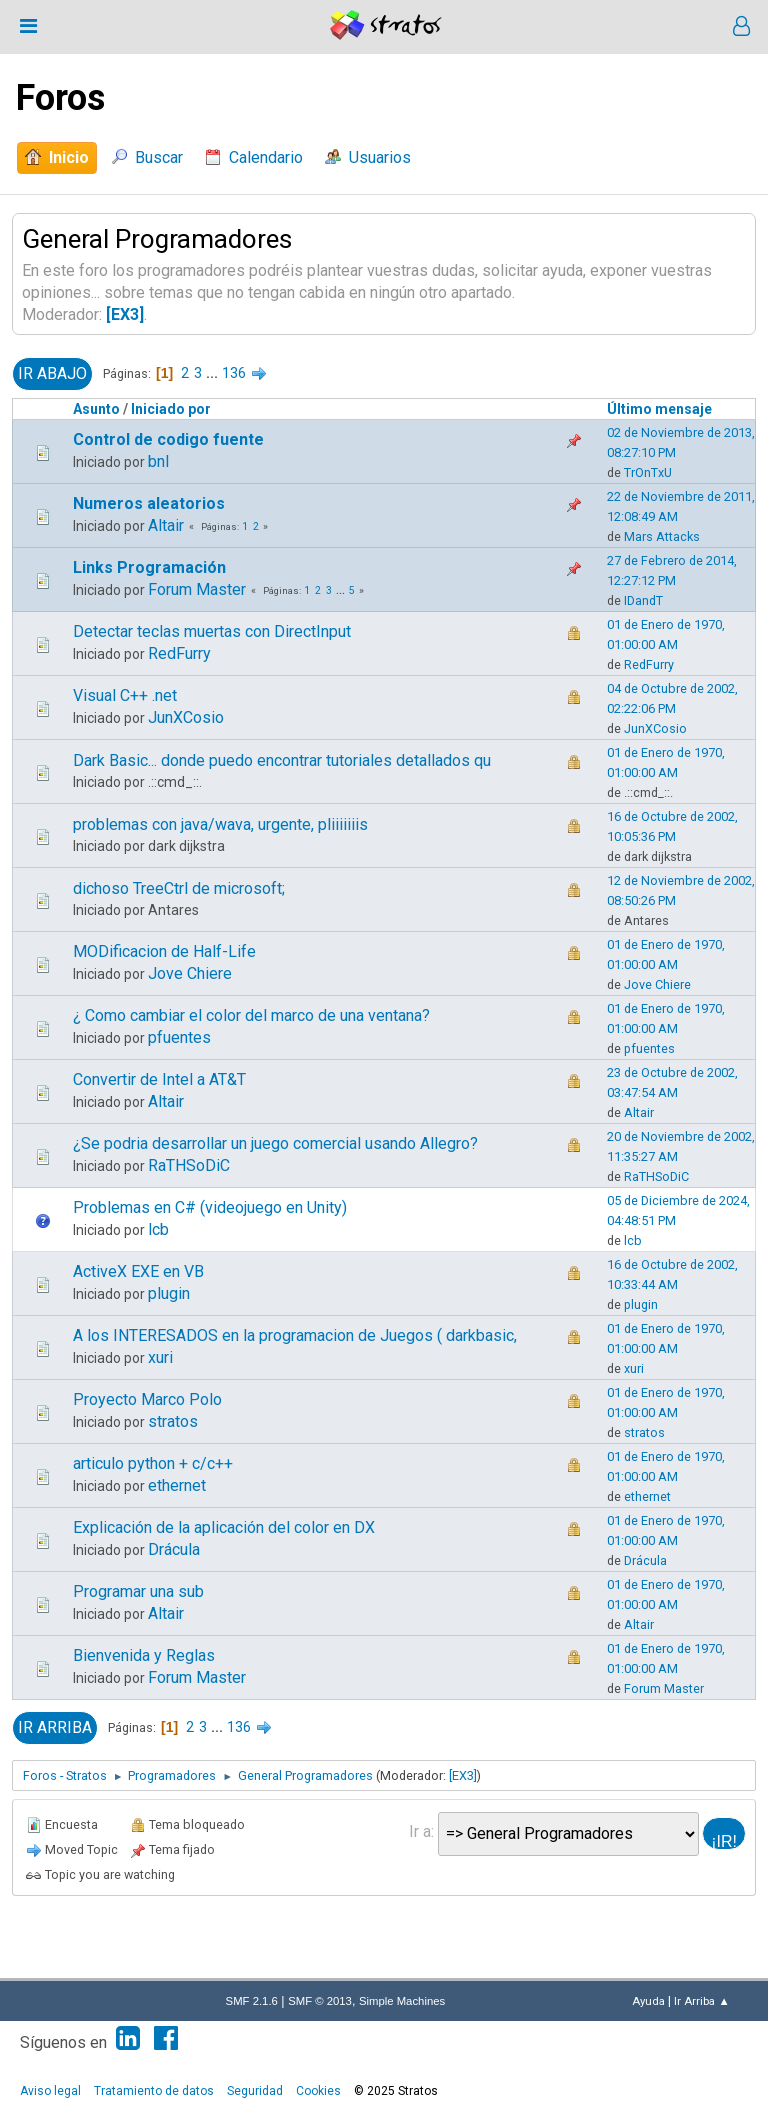  Describe the element at coordinates (251, 1015) in the screenshot. I see `¿ Como cambiar el color del marco de una ventana?` at that location.